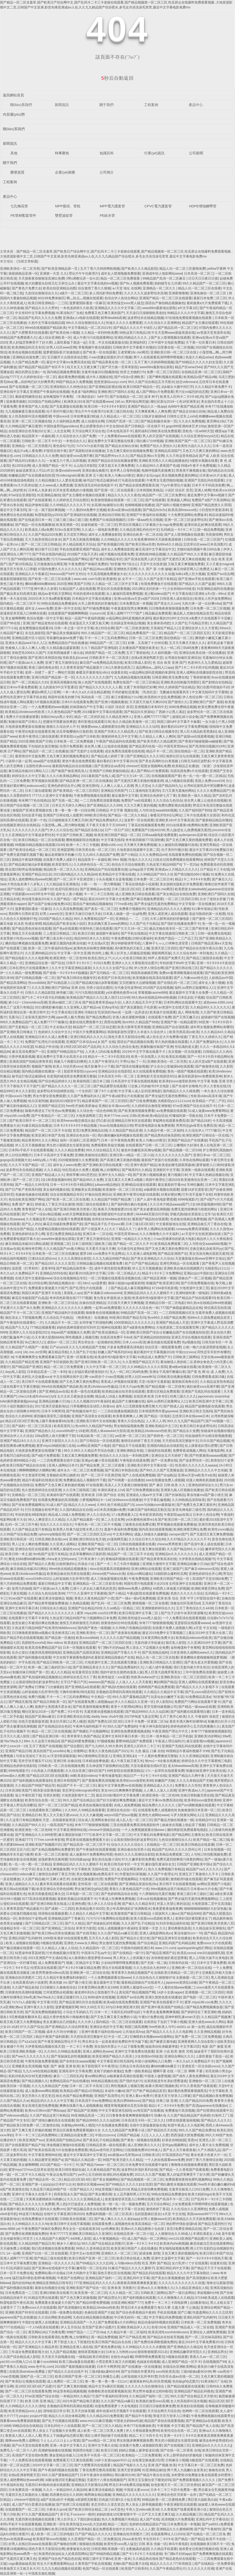 The image size is (235, 2576). I want to click on 精品国产久九九, so click(16, 1327).